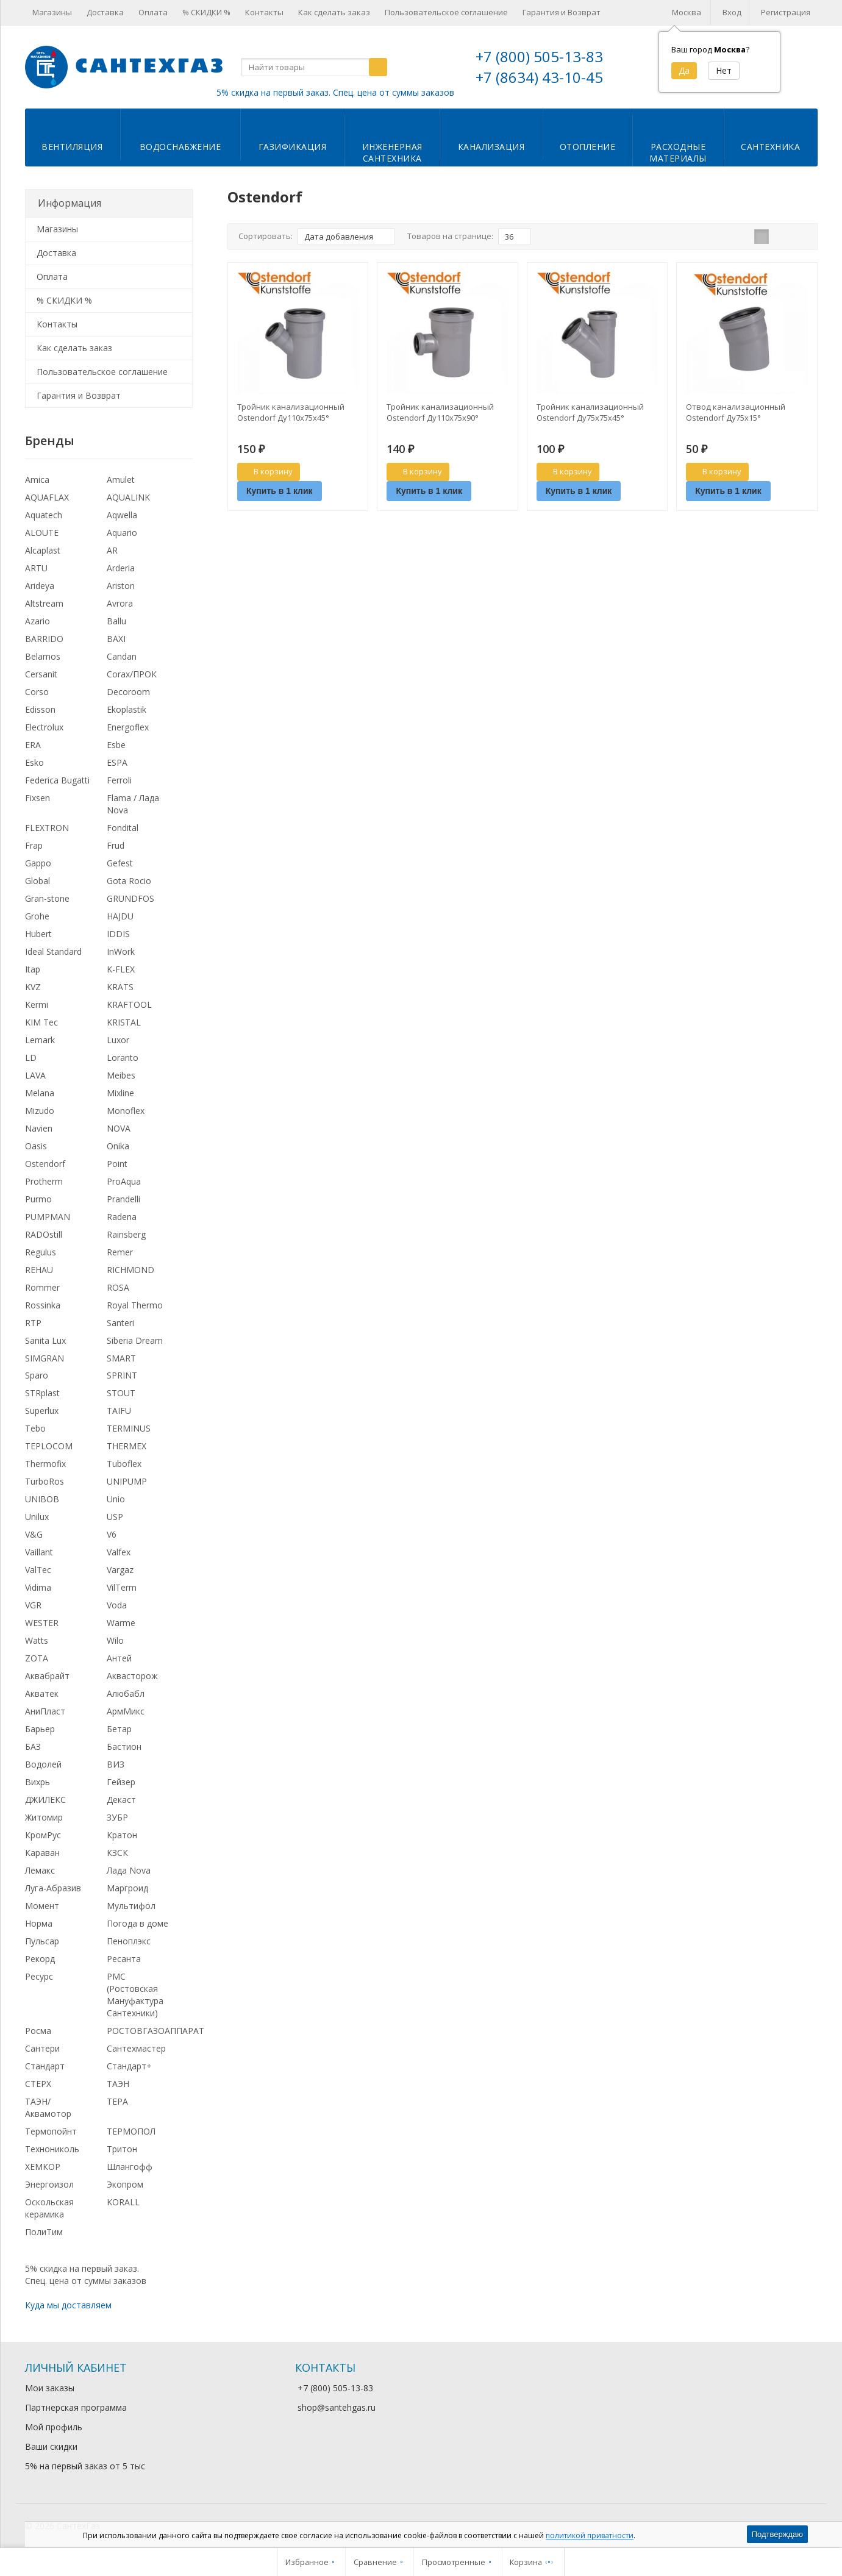 This screenshot has height=2576, width=842. Describe the element at coordinates (785, 12) in the screenshot. I see `Регистрация` at that location.